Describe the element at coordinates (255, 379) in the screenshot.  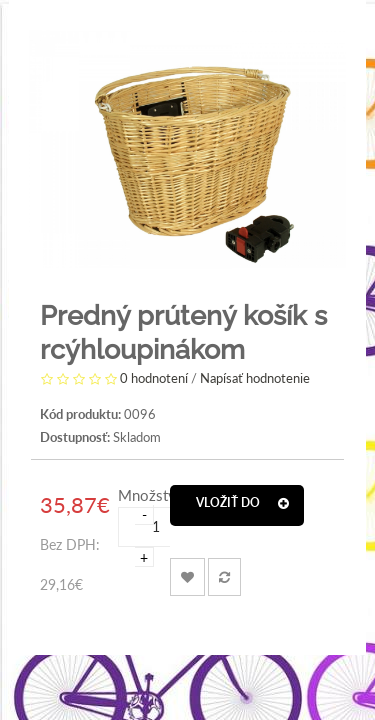
I see `Napísať hodnotenie` at that location.